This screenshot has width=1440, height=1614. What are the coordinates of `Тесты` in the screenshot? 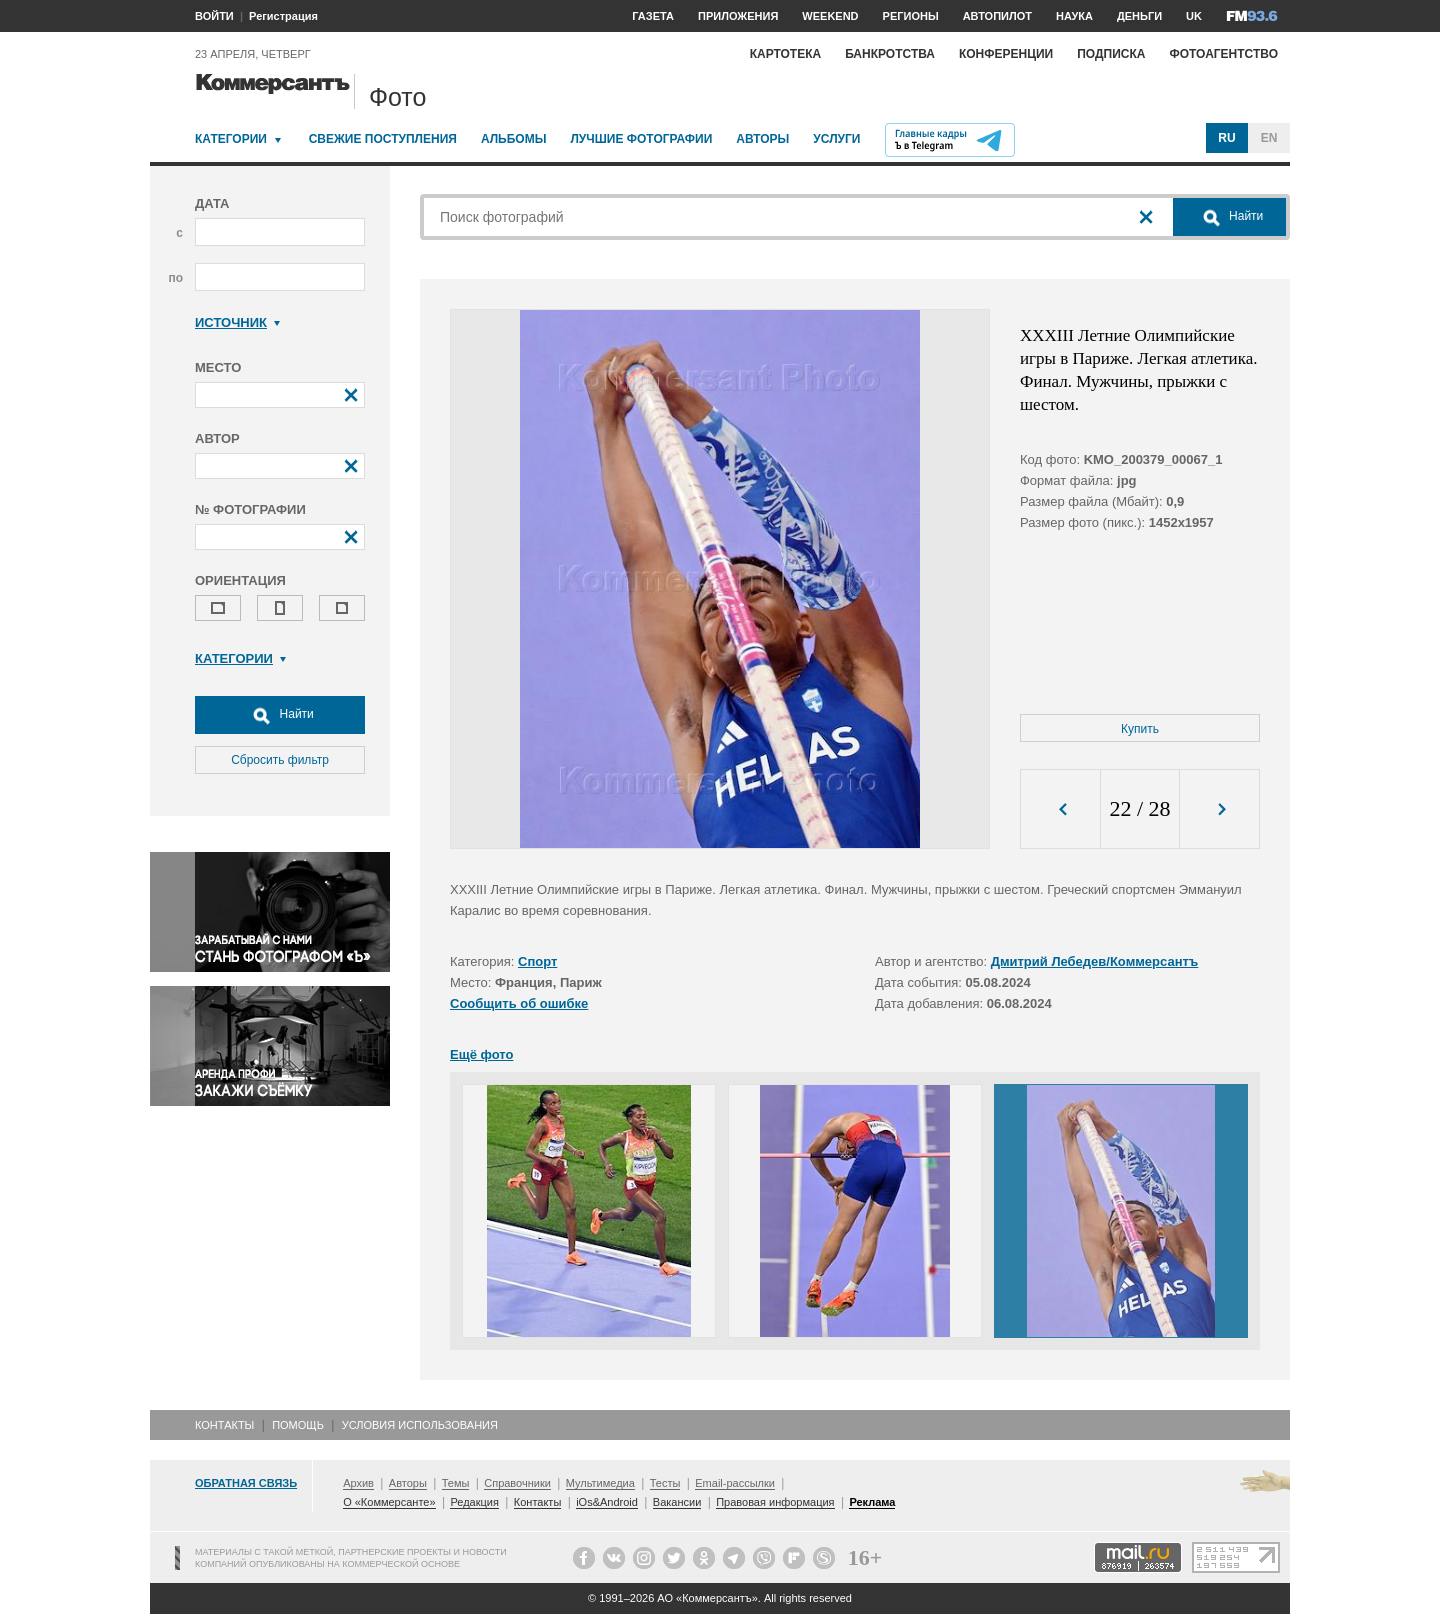 It's located at (665, 1483).